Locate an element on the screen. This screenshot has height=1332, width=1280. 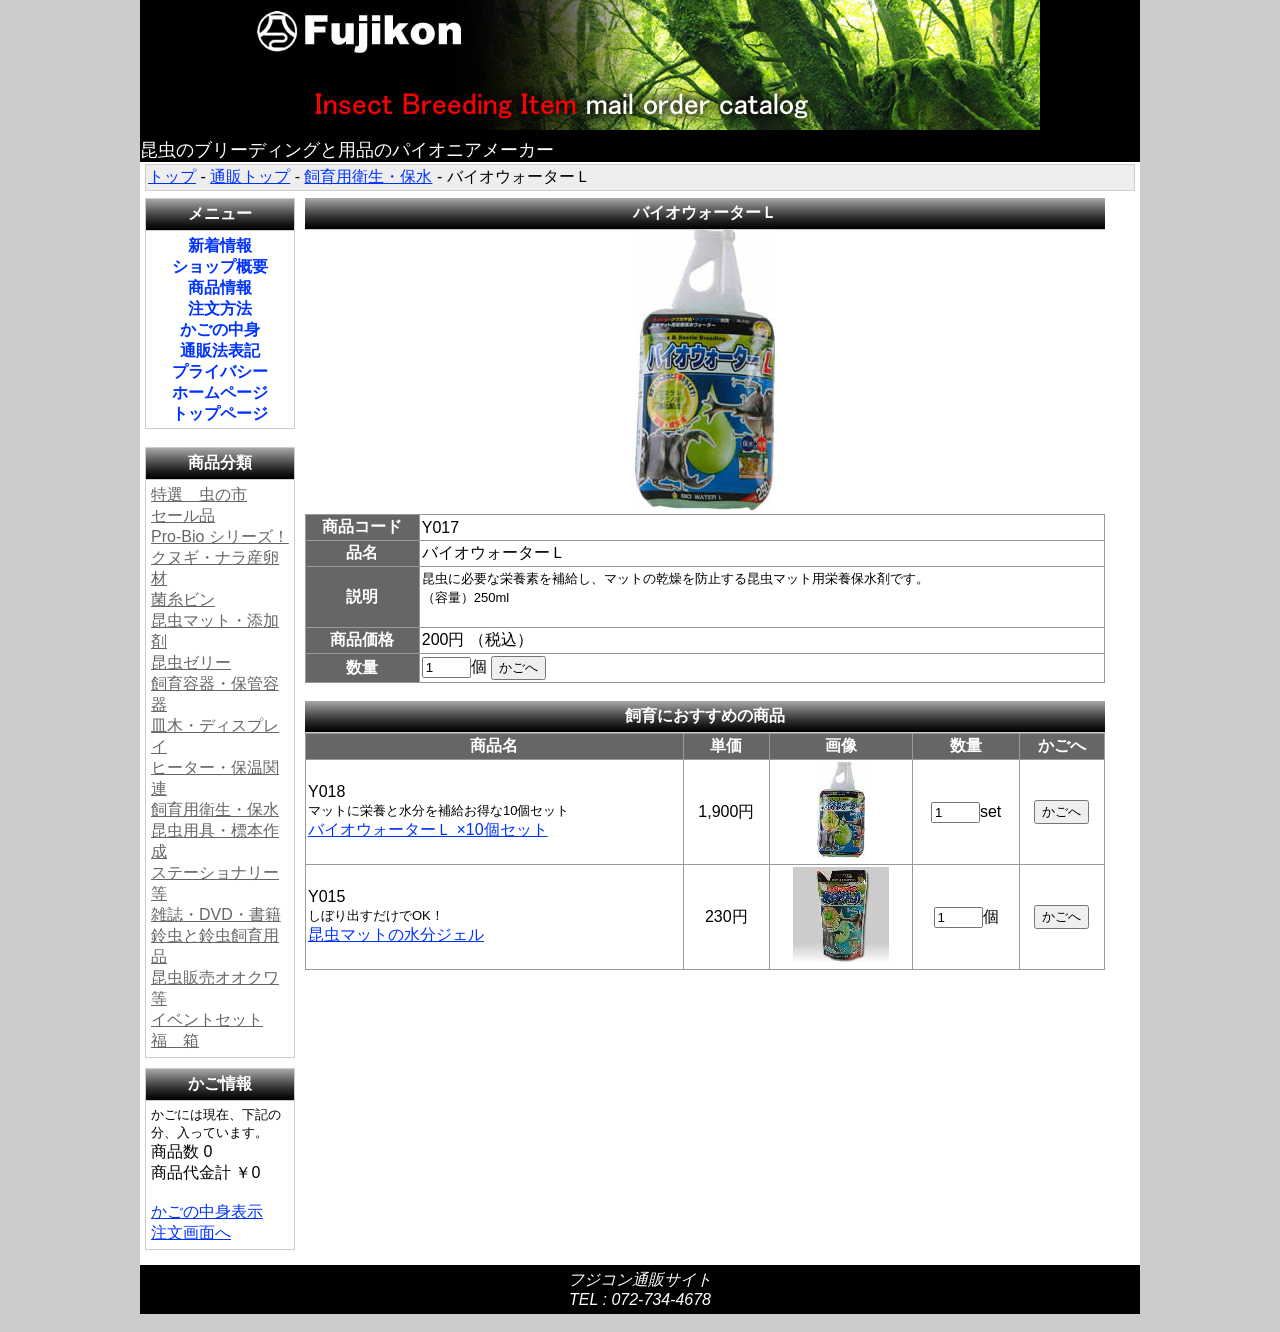
イベントセット is located at coordinates (207, 1019).